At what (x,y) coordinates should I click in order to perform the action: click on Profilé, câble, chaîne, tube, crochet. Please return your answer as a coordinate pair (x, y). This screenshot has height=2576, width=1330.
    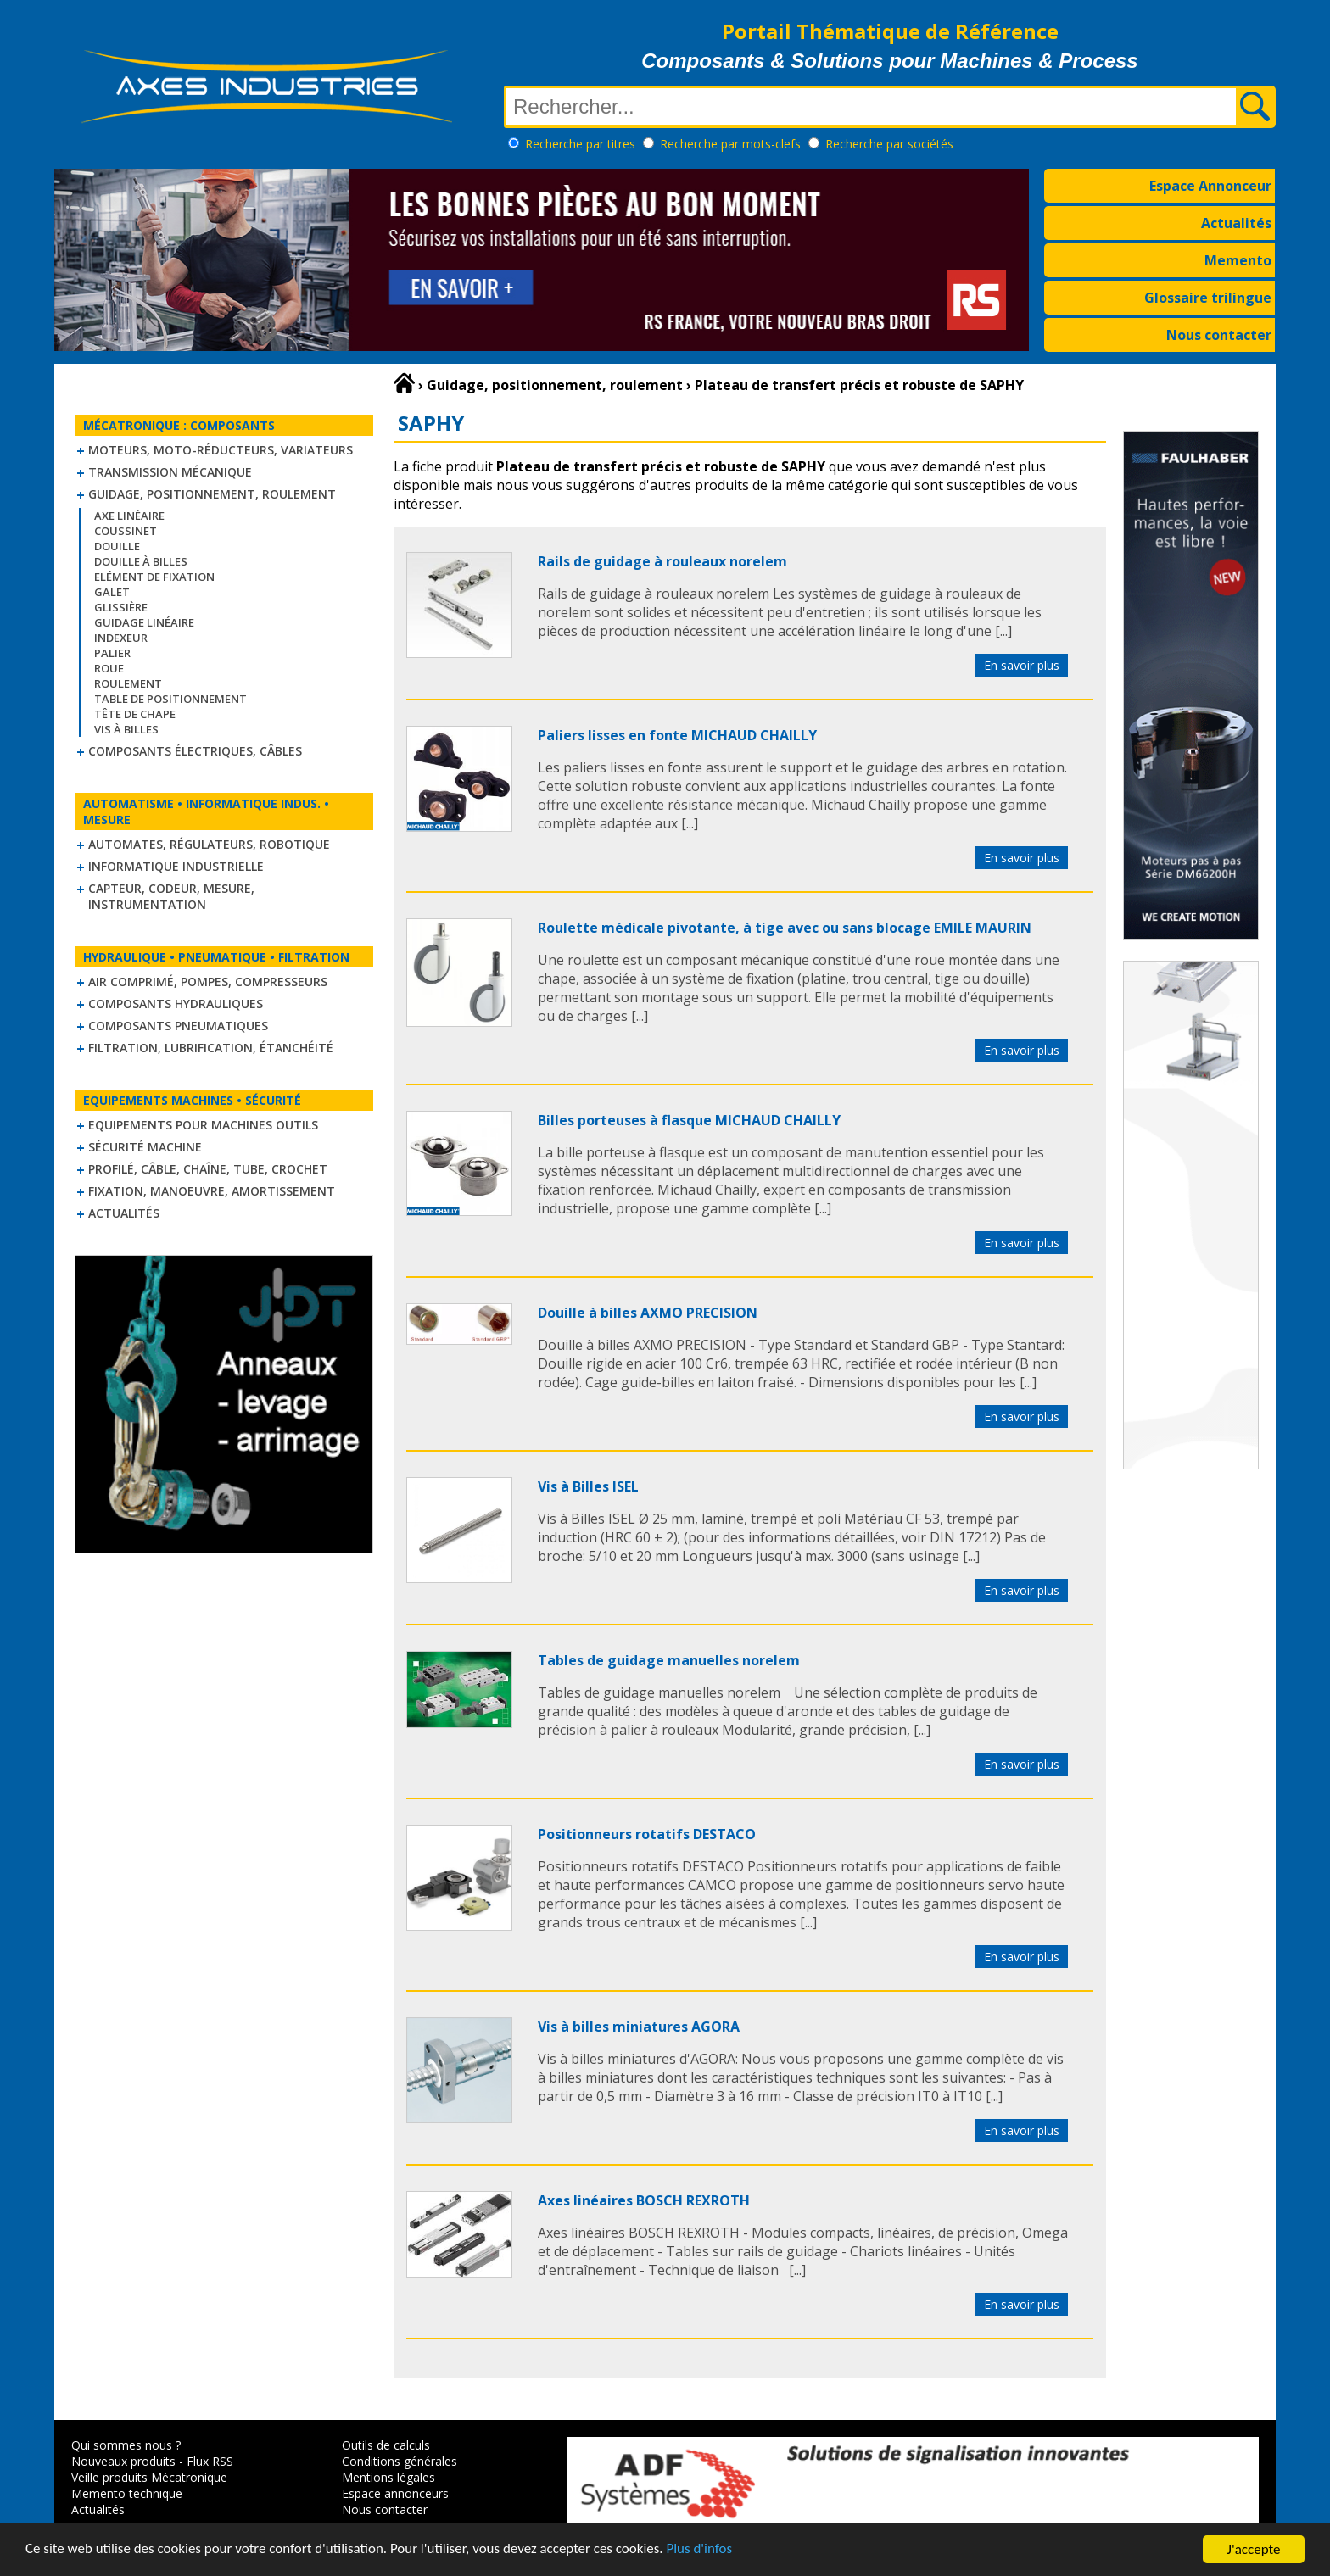
    Looking at the image, I should click on (207, 1169).